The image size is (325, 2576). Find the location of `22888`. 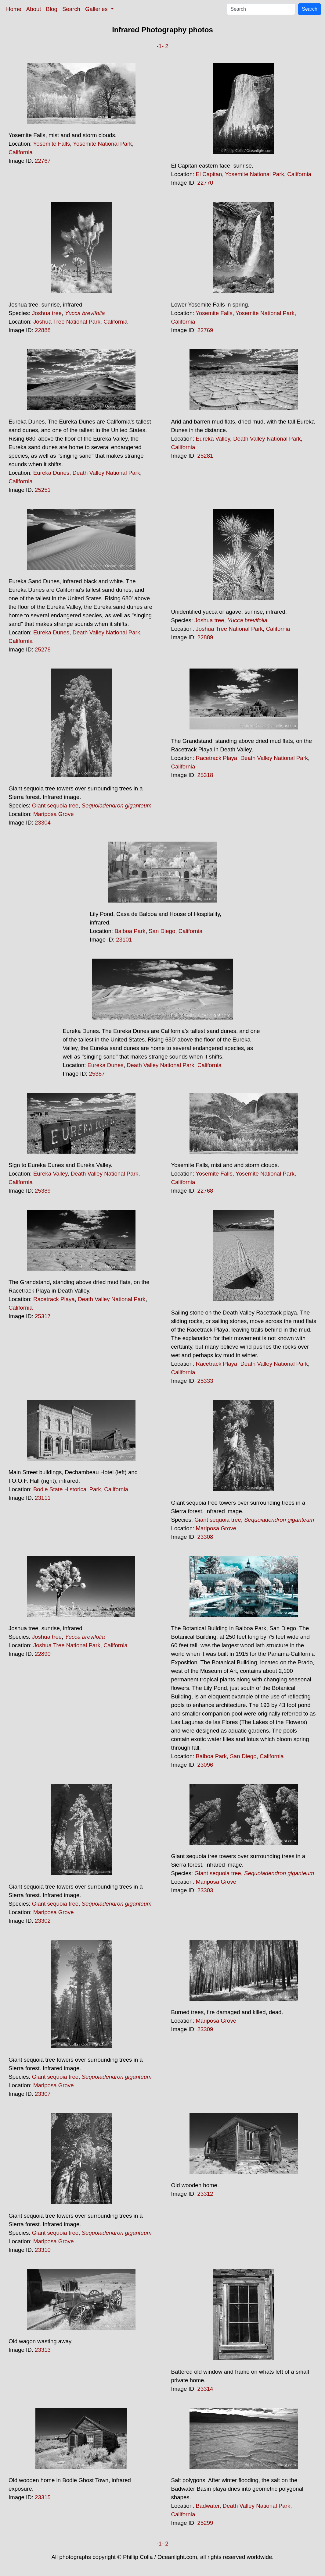

22888 is located at coordinates (43, 330).